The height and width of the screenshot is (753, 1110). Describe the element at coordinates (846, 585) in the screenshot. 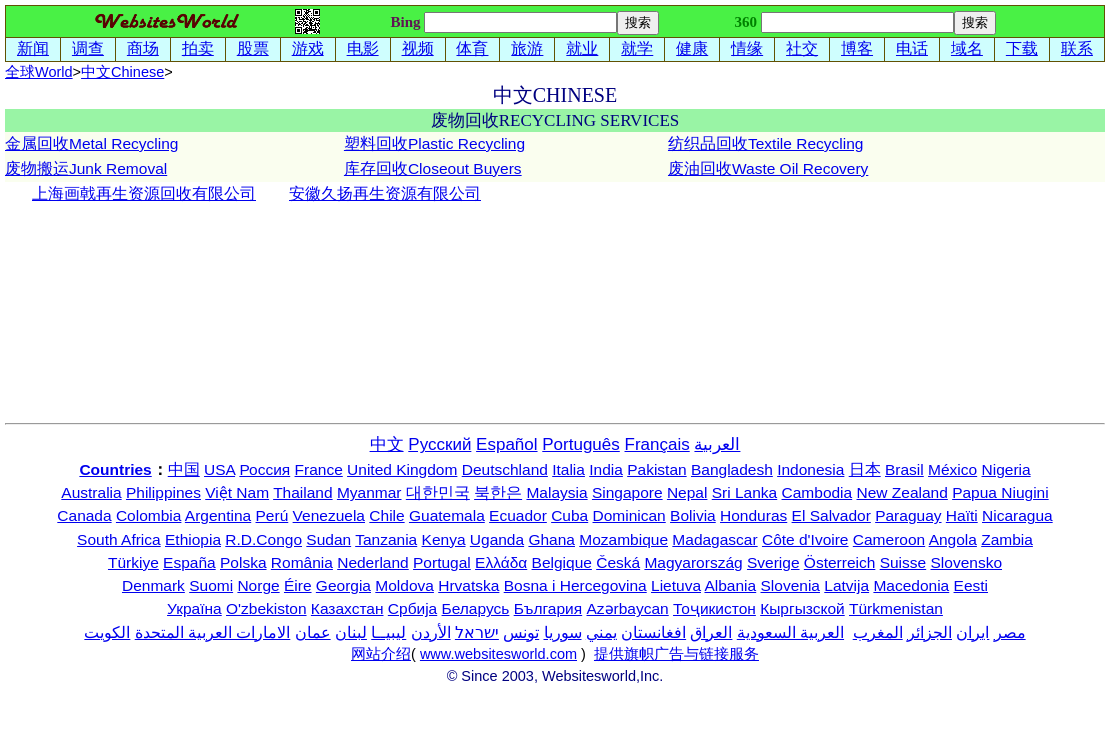

I see `Latvija` at that location.